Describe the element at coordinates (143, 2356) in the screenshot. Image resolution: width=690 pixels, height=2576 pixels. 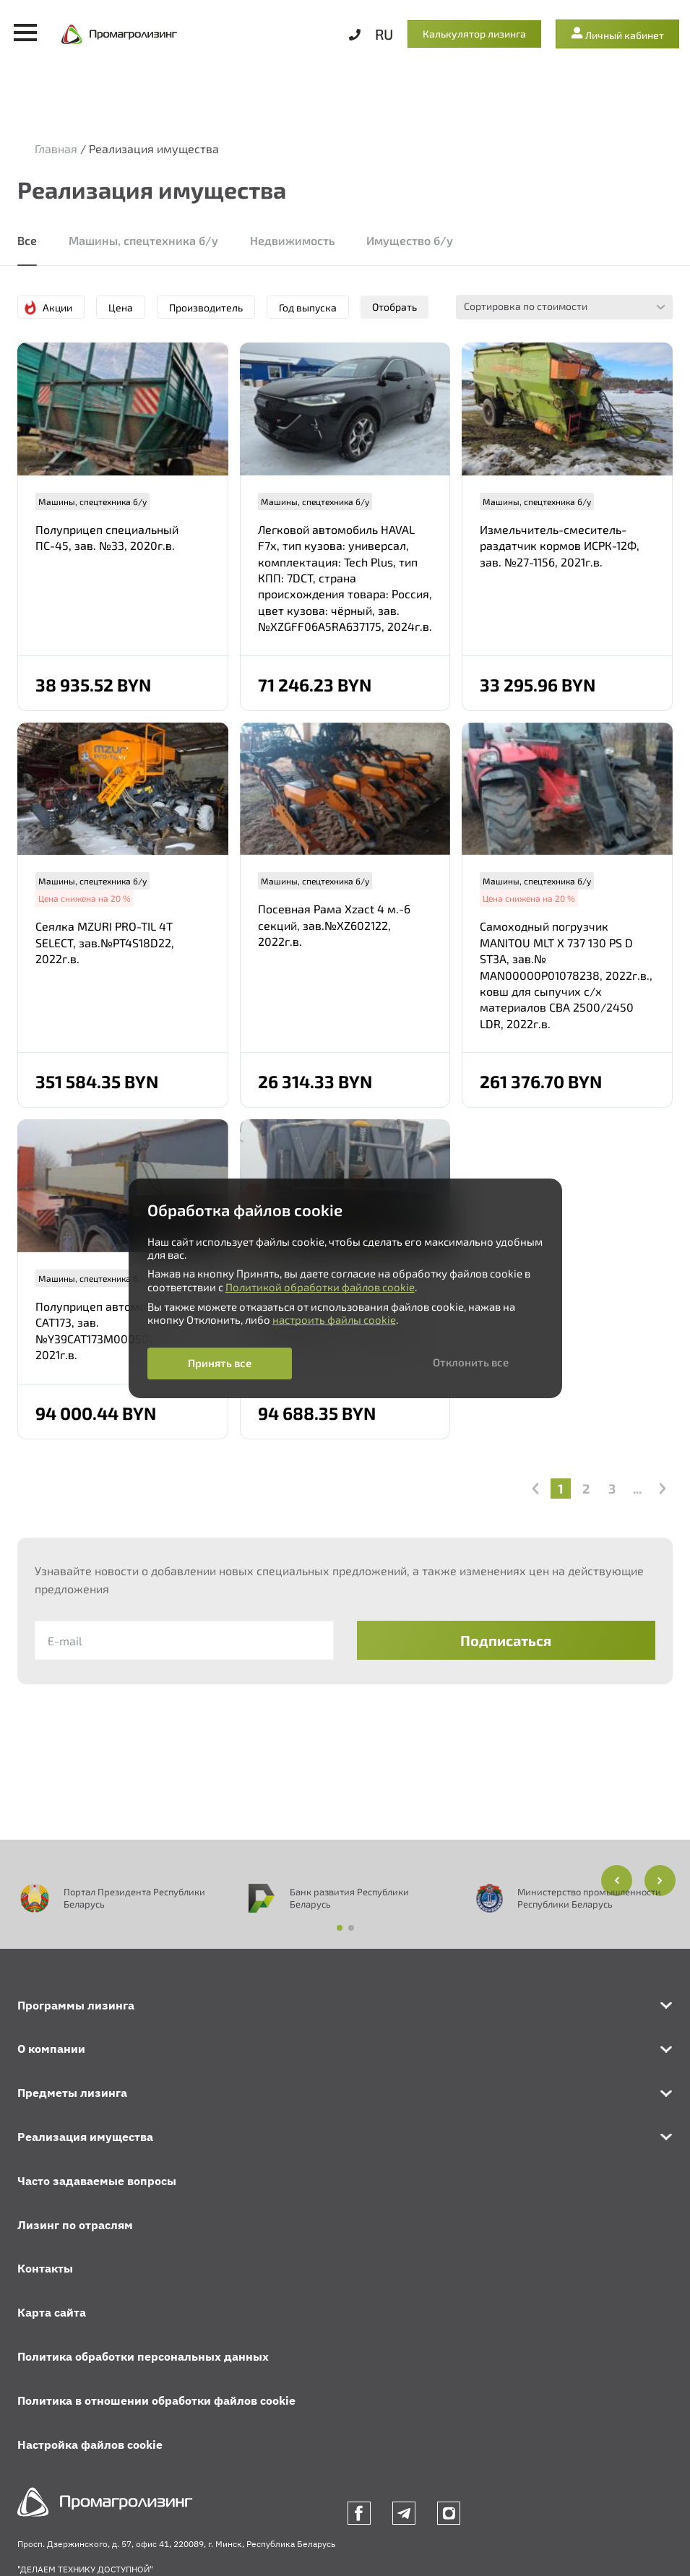
I see `Политика обработки персональных данных` at that location.